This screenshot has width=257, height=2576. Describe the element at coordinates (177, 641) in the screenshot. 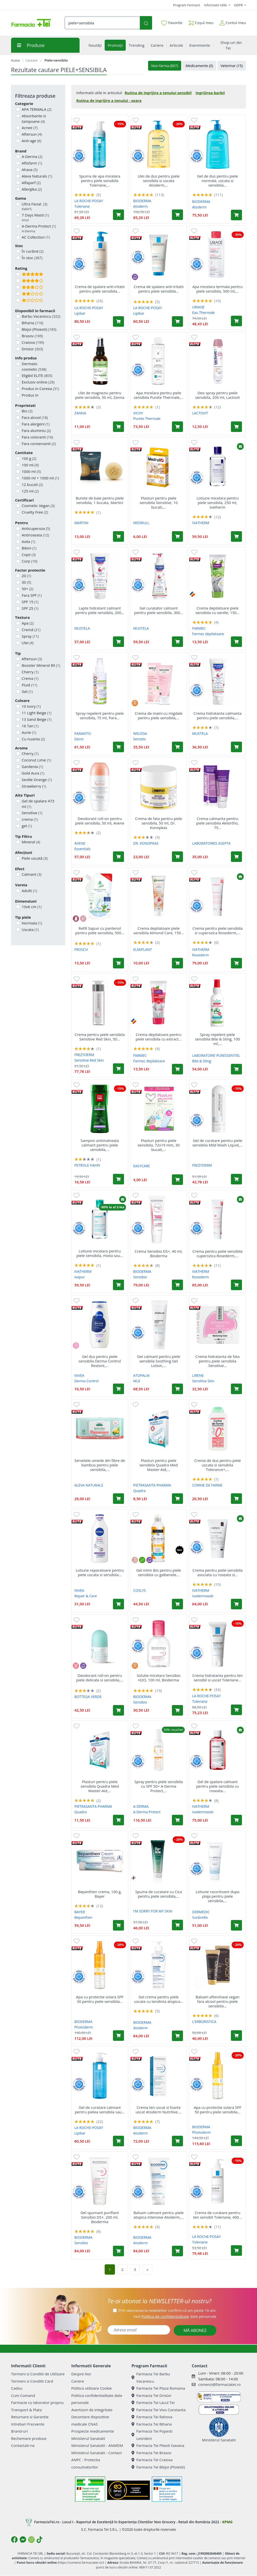

I see `[Adaugă în coș produsul Gel curatator calmant pentru piele sensibila, 300 ml, Mustela]` at that location.